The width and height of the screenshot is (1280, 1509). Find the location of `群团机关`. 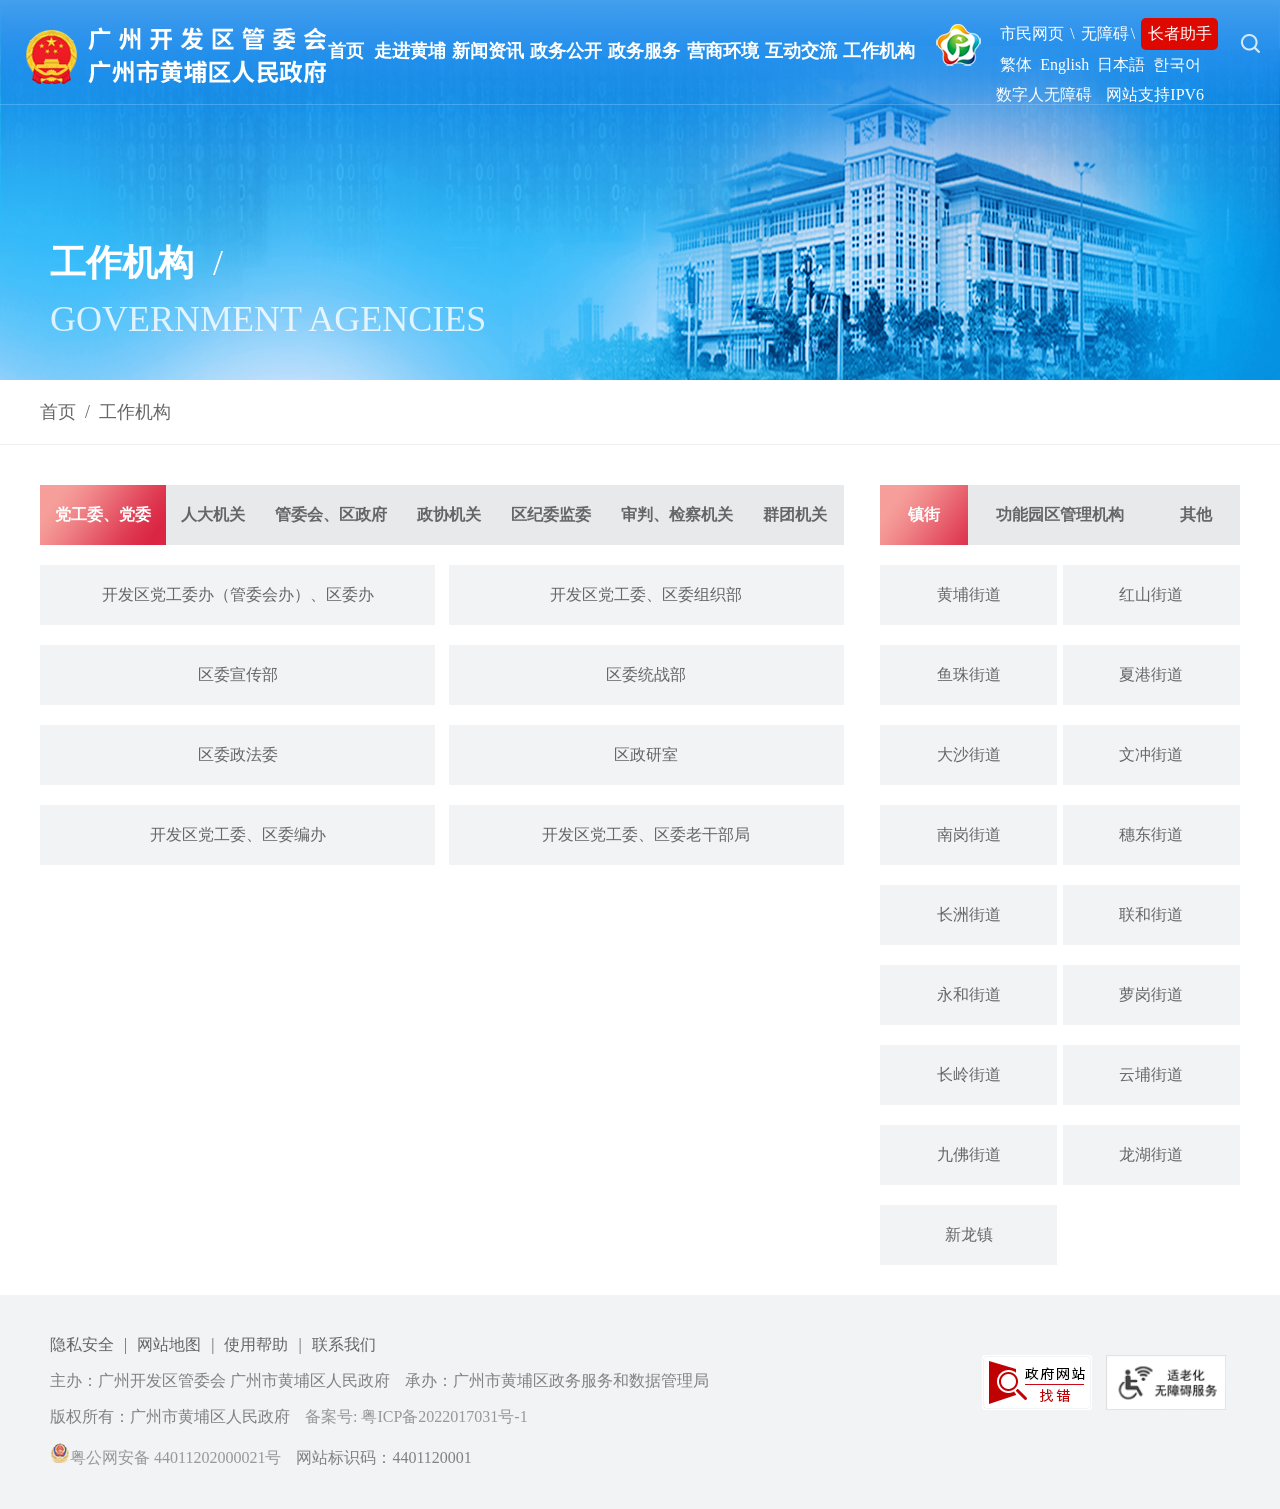

群团机关 is located at coordinates (795, 514).